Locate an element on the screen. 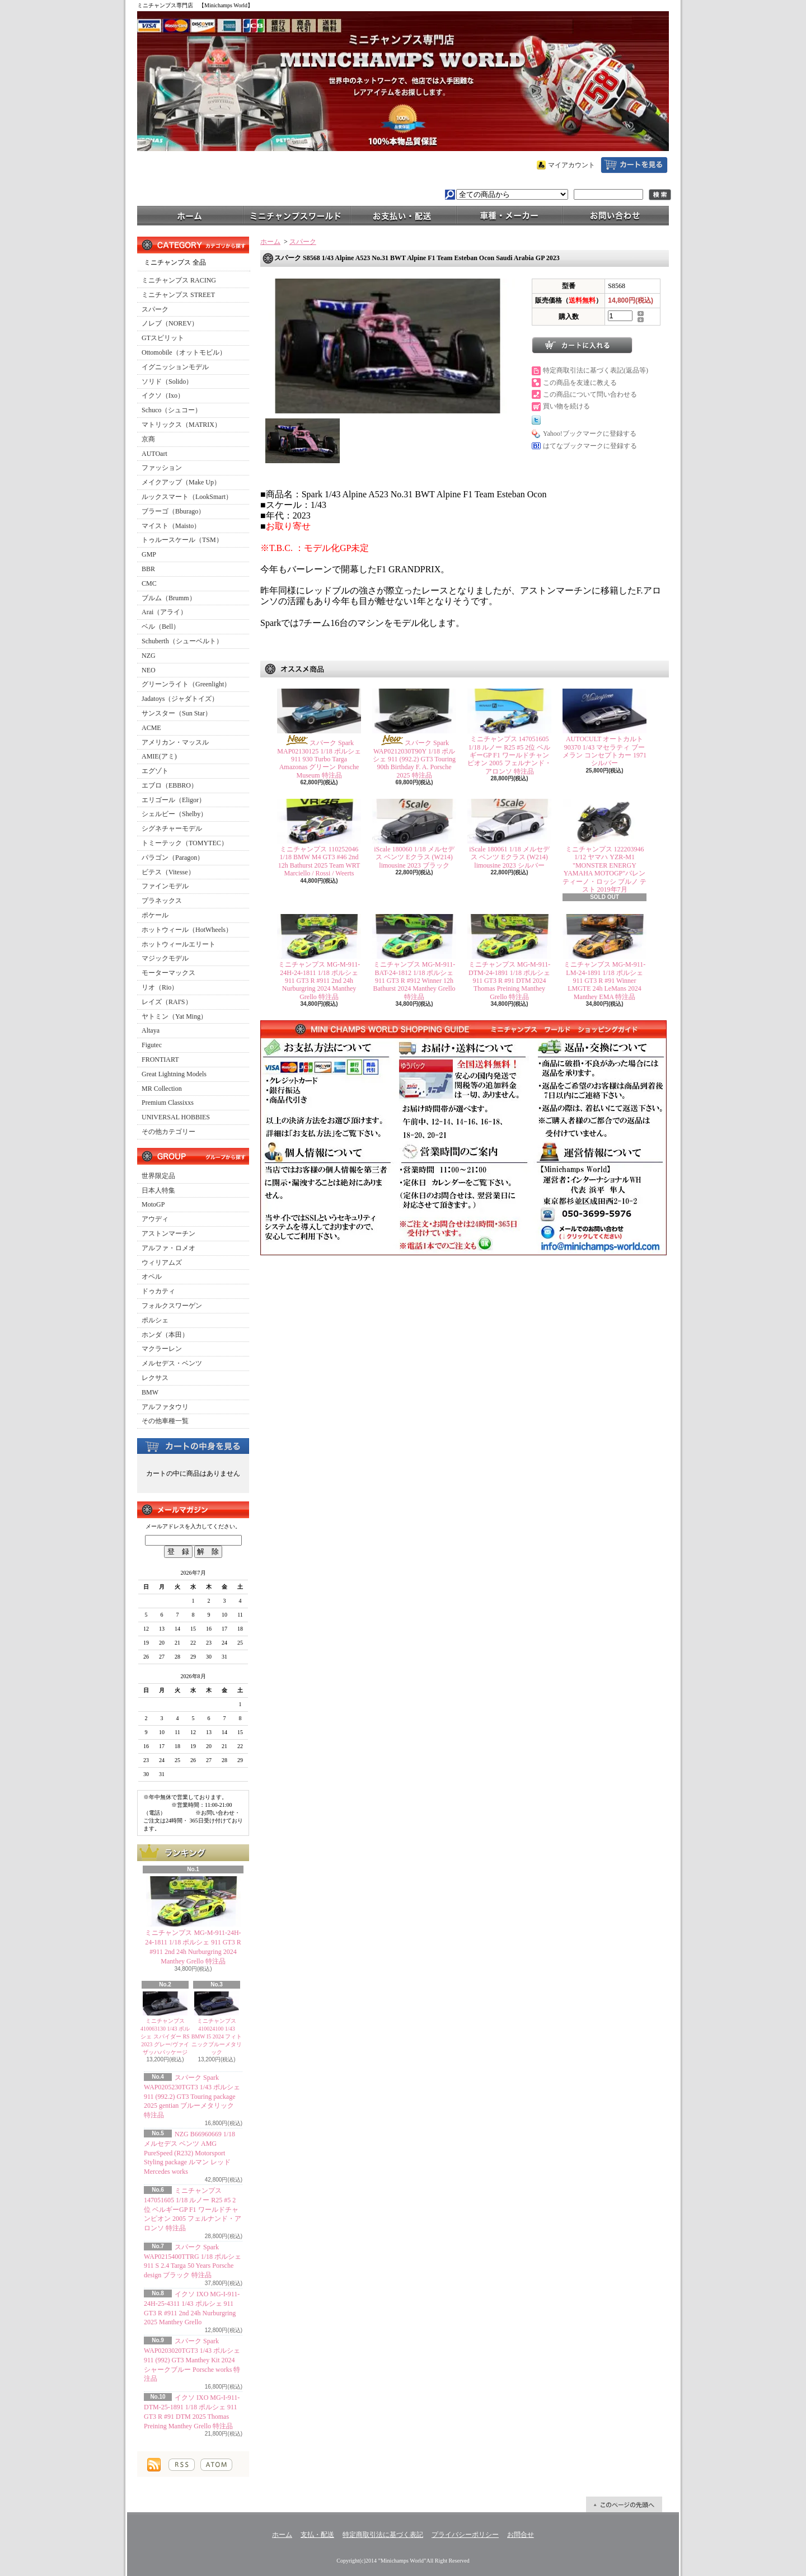 The image size is (806, 2576). ビテス（Vitesse） is located at coordinates (168, 872).